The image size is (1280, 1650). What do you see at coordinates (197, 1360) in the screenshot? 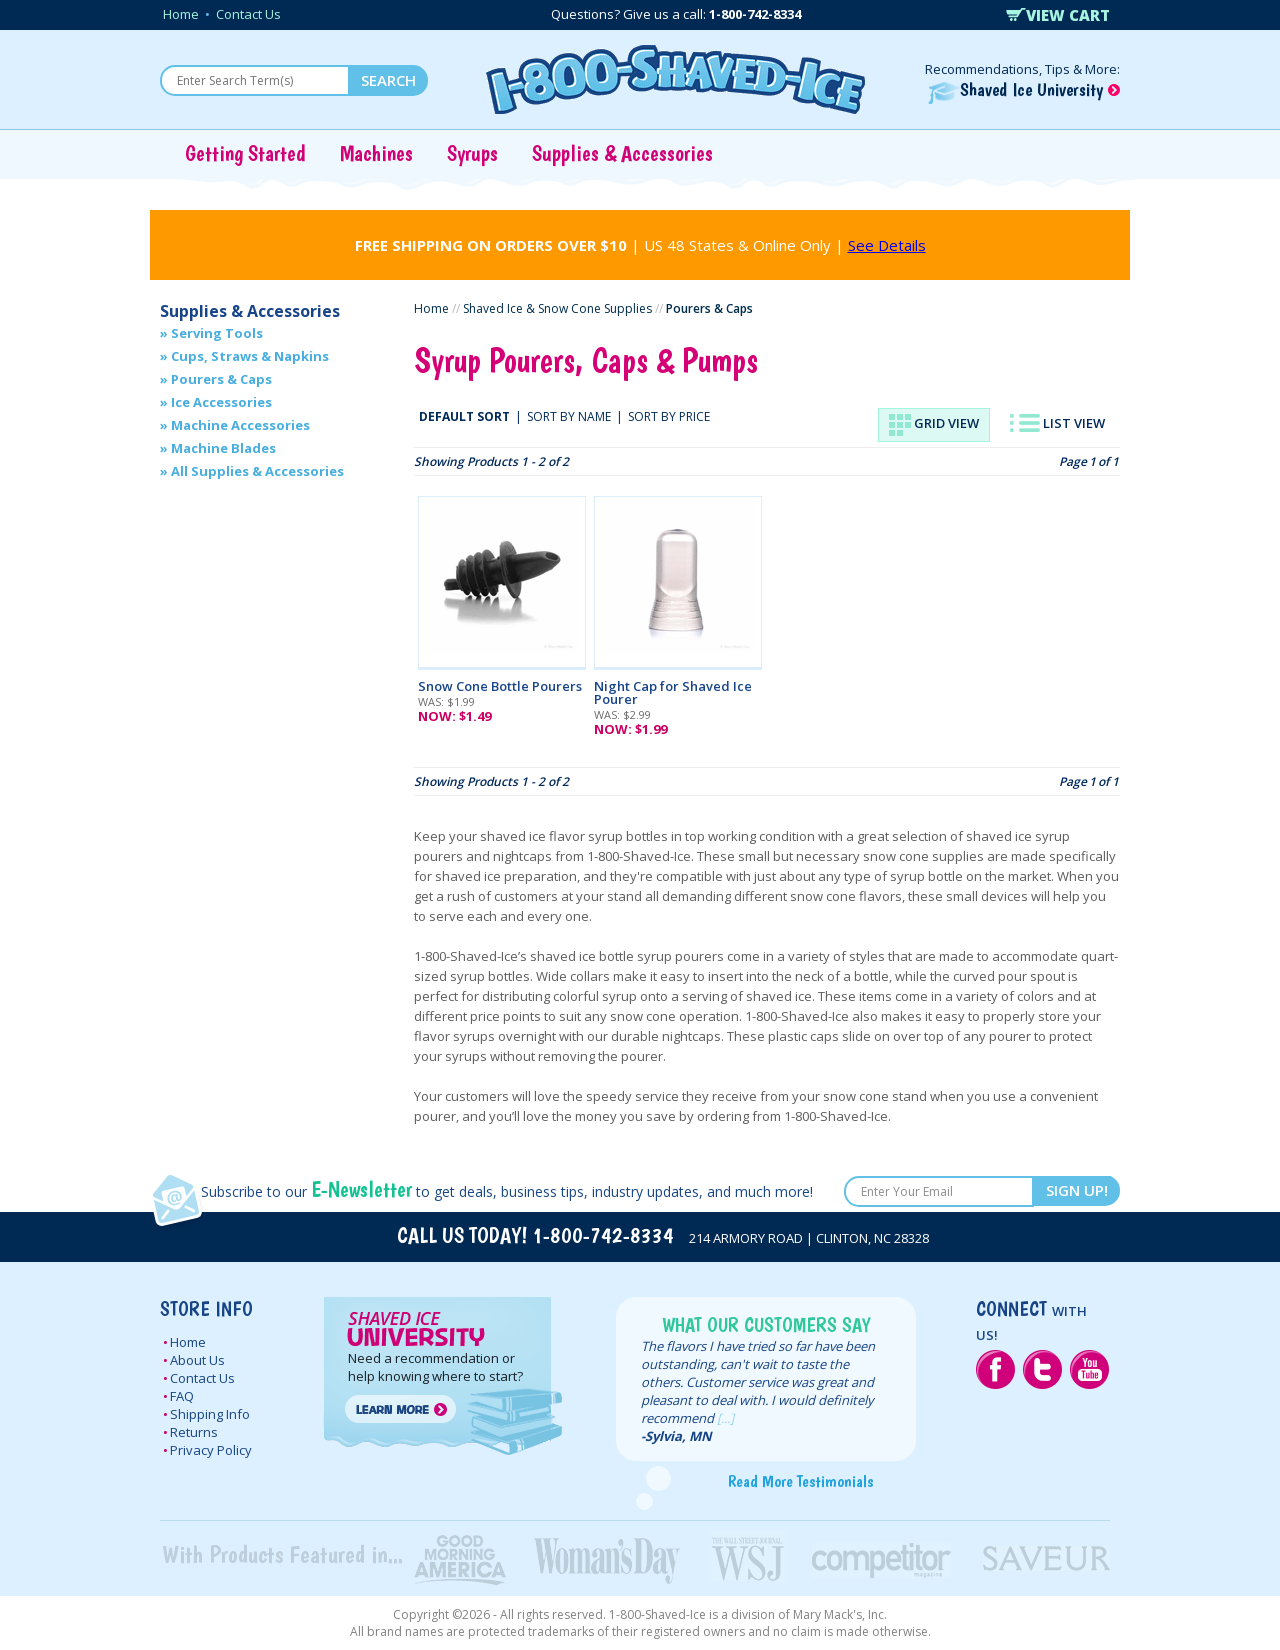
I see `About Us` at bounding box center [197, 1360].